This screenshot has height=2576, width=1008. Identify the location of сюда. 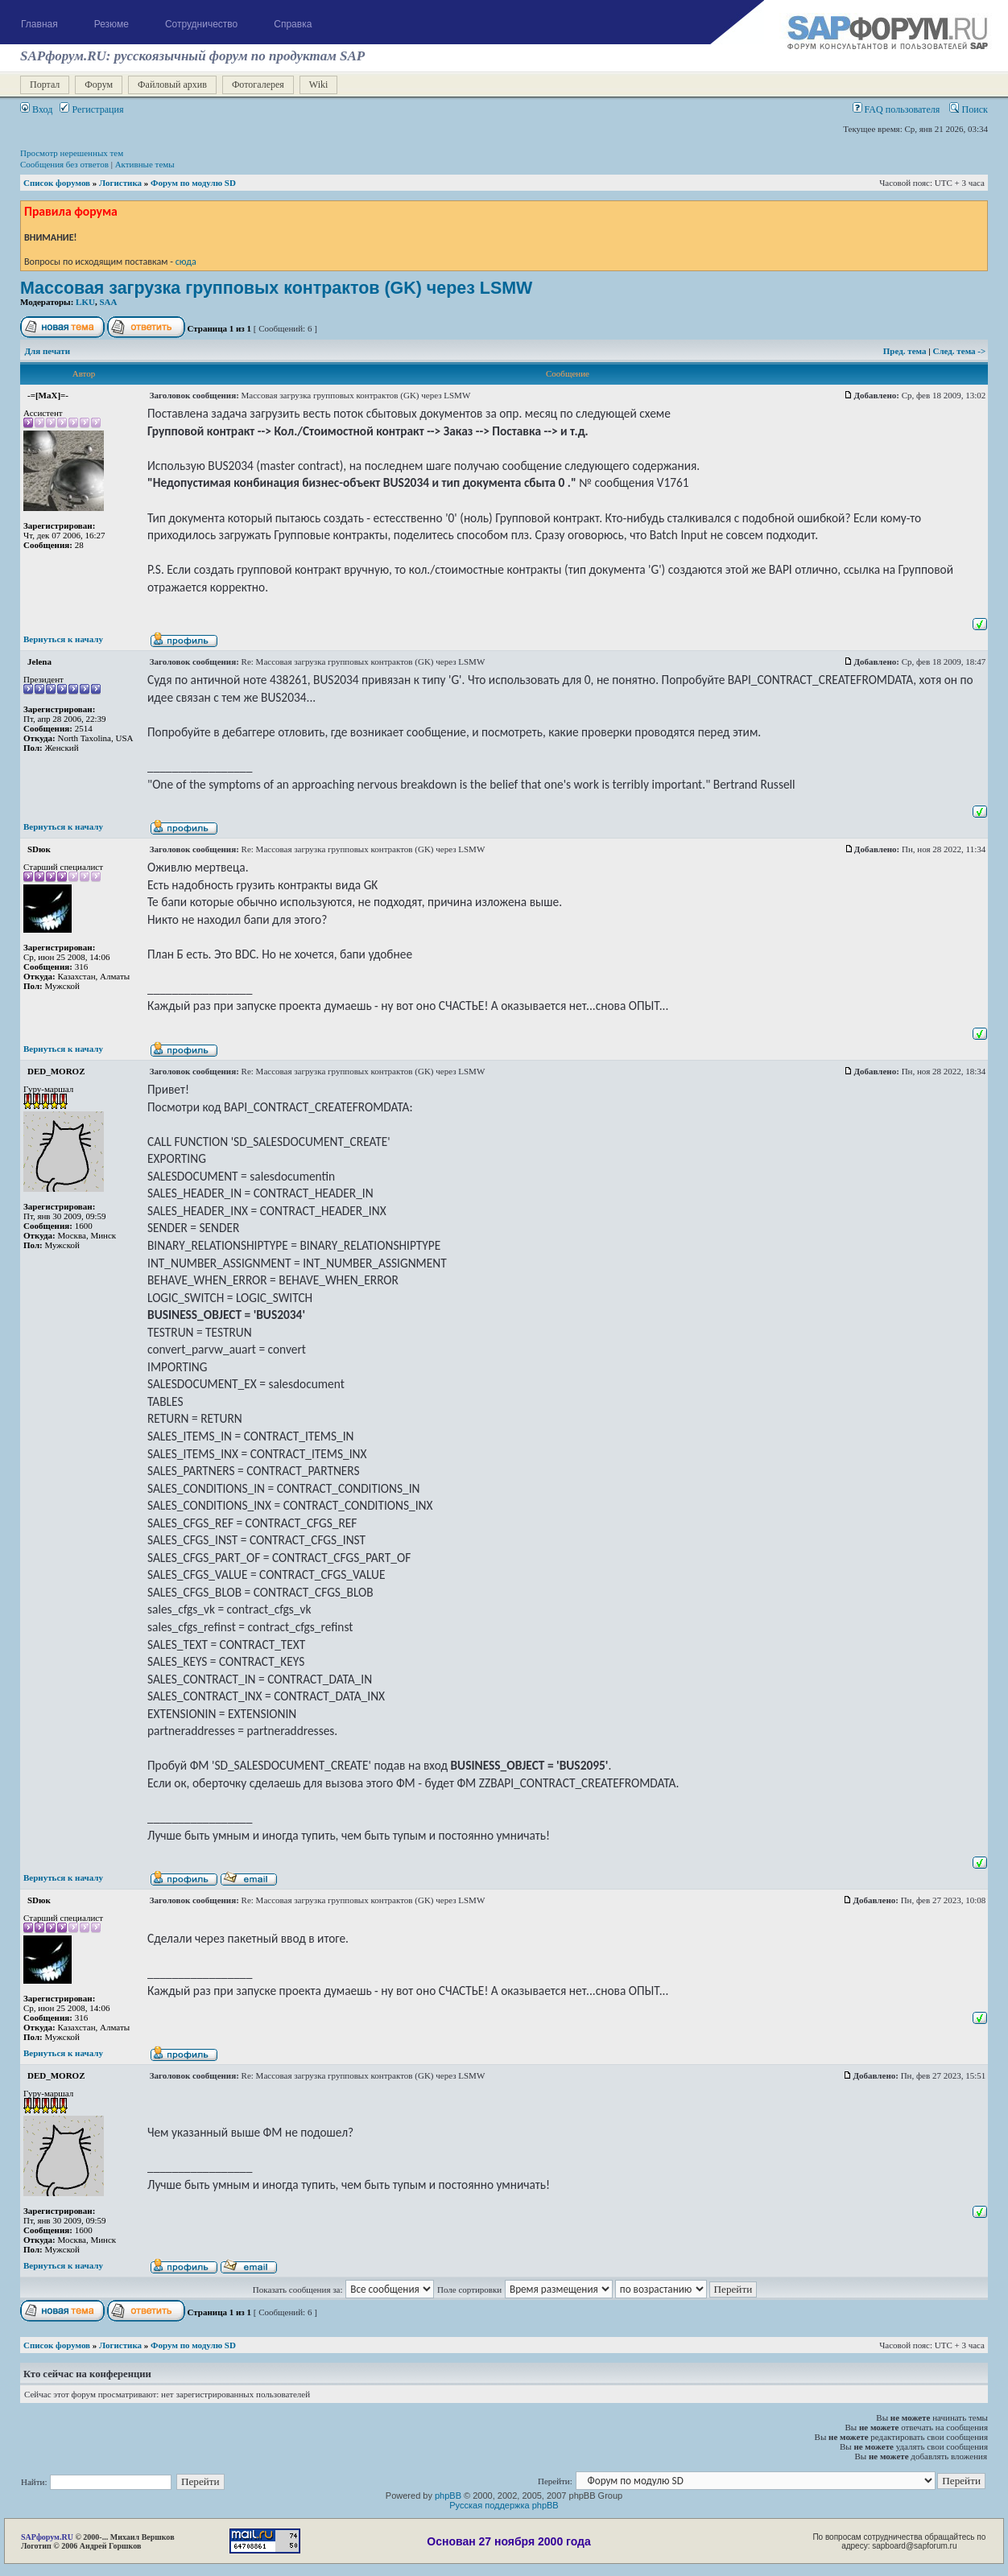
(186, 261).